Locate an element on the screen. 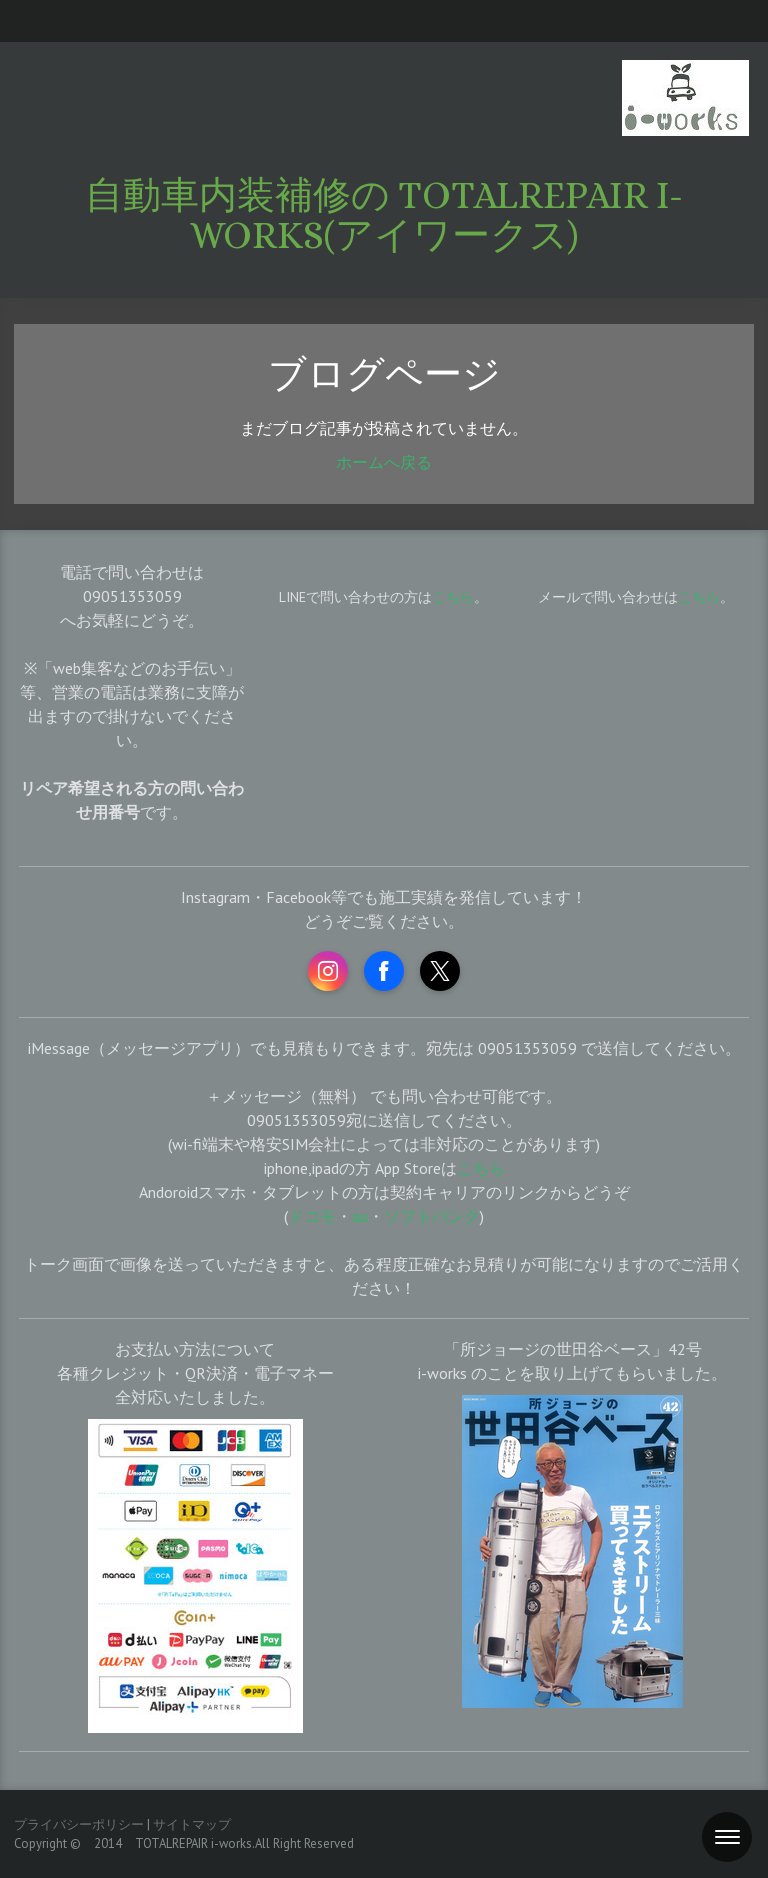  プライバシーポリシー is located at coordinates (79, 1824).